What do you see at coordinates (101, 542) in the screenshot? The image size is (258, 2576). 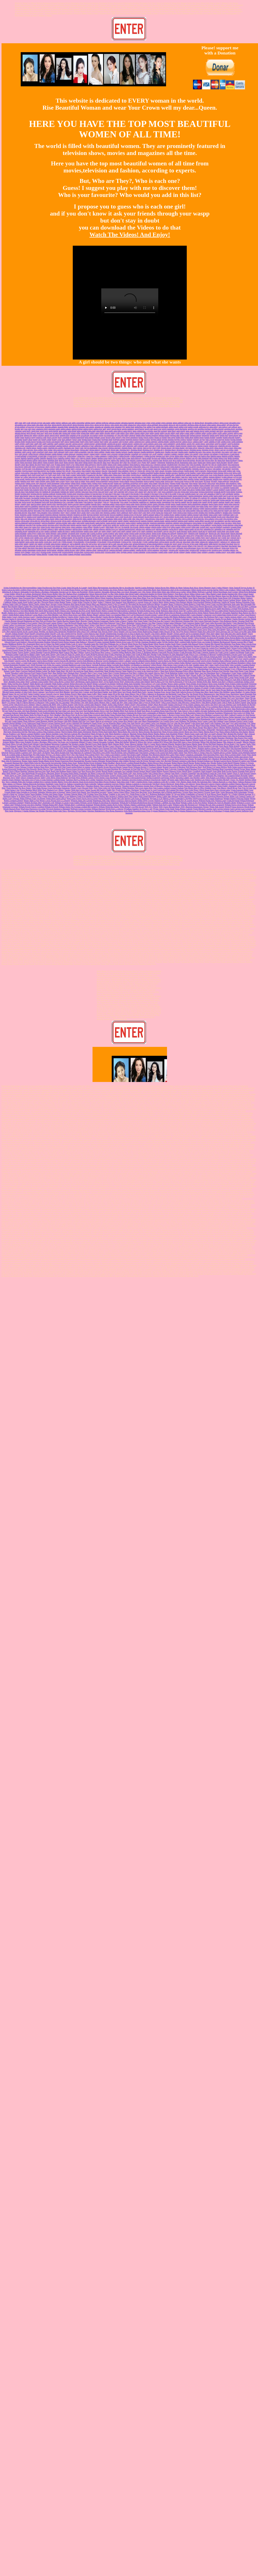 I see `sylvia-brand` at bounding box center [101, 542].